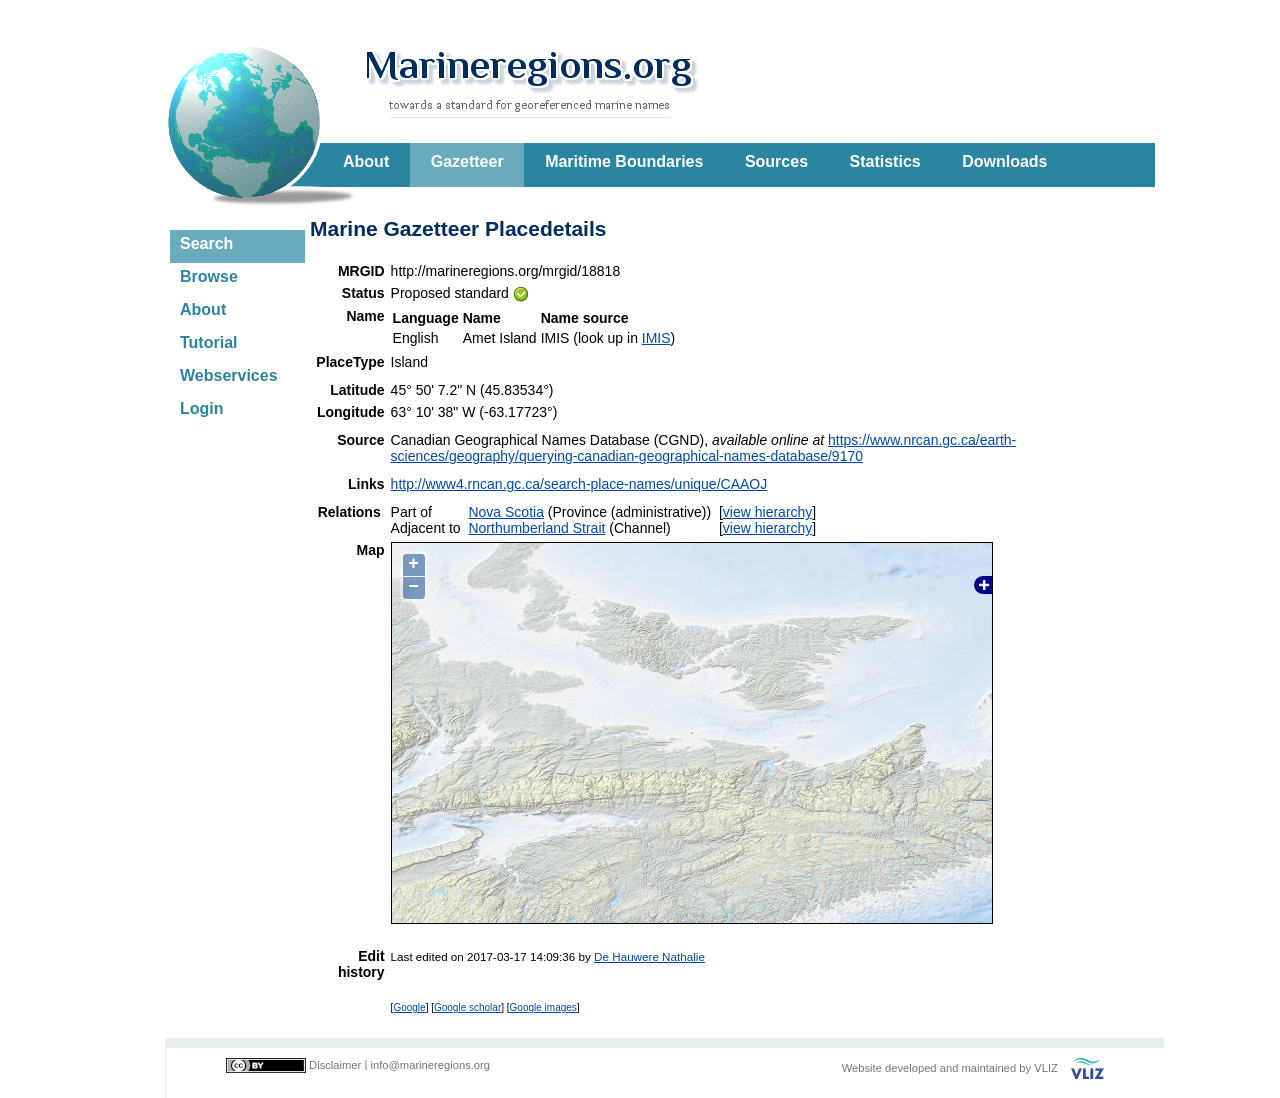 Image resolution: width=1280 pixels, height=1098 pixels. I want to click on Gazetteer, so click(467, 161).